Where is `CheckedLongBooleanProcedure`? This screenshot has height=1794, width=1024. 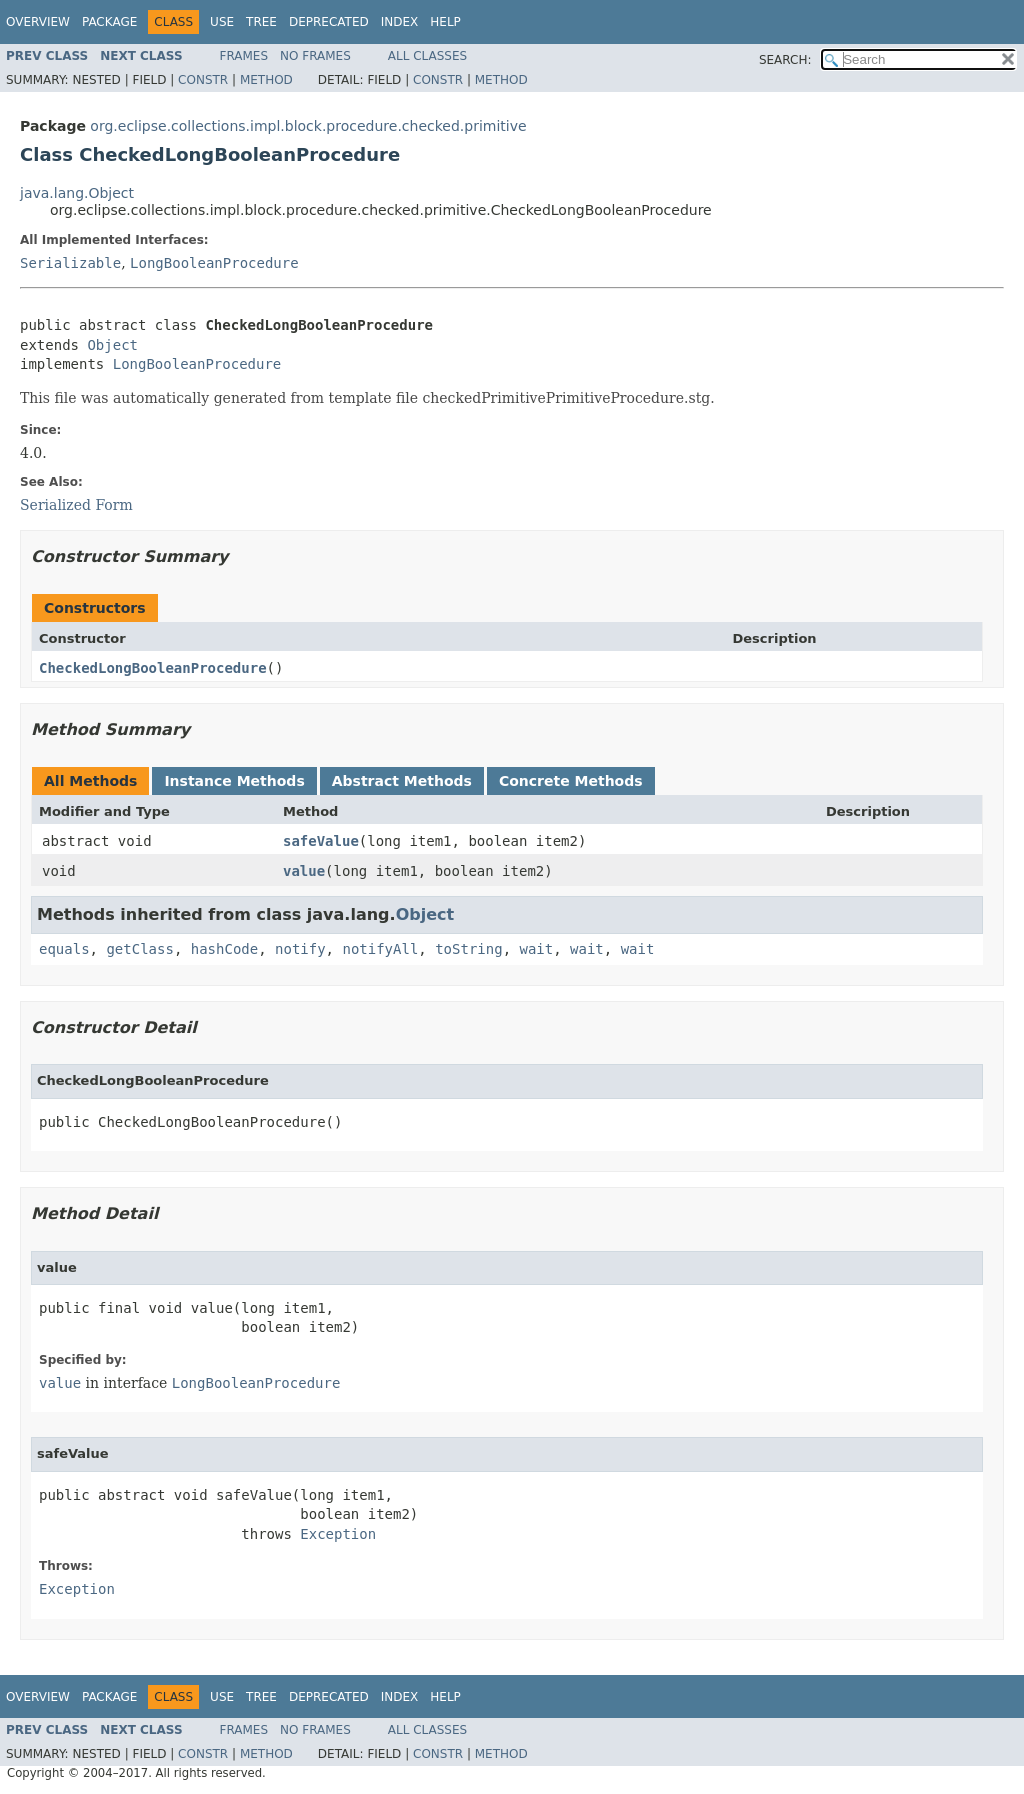 CheckedLongBooleanProcedure is located at coordinates (153, 668).